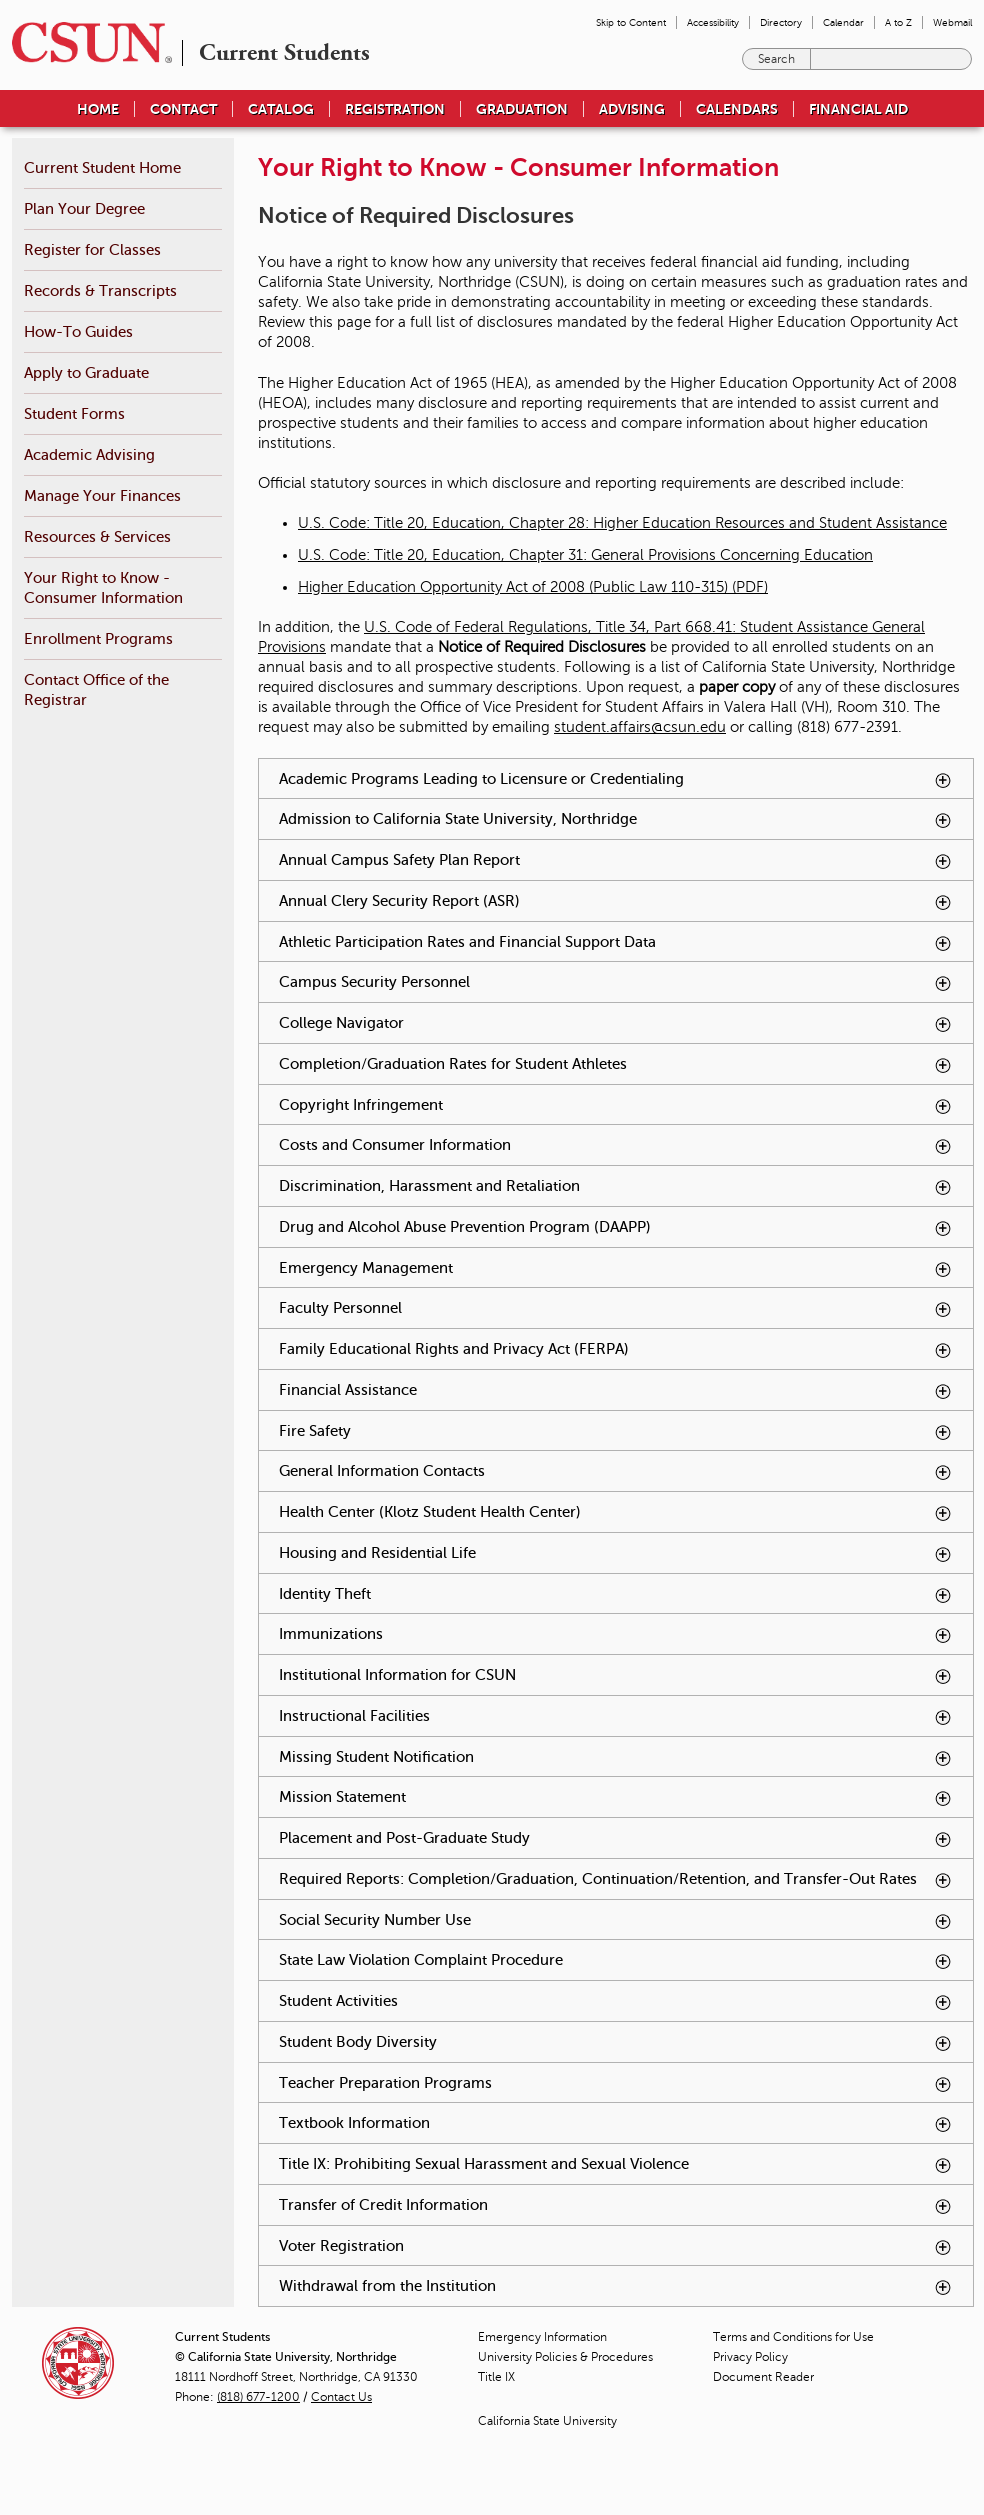 Image resolution: width=984 pixels, height=2515 pixels. What do you see at coordinates (84, 208) in the screenshot?
I see `Plan Your Degree` at bounding box center [84, 208].